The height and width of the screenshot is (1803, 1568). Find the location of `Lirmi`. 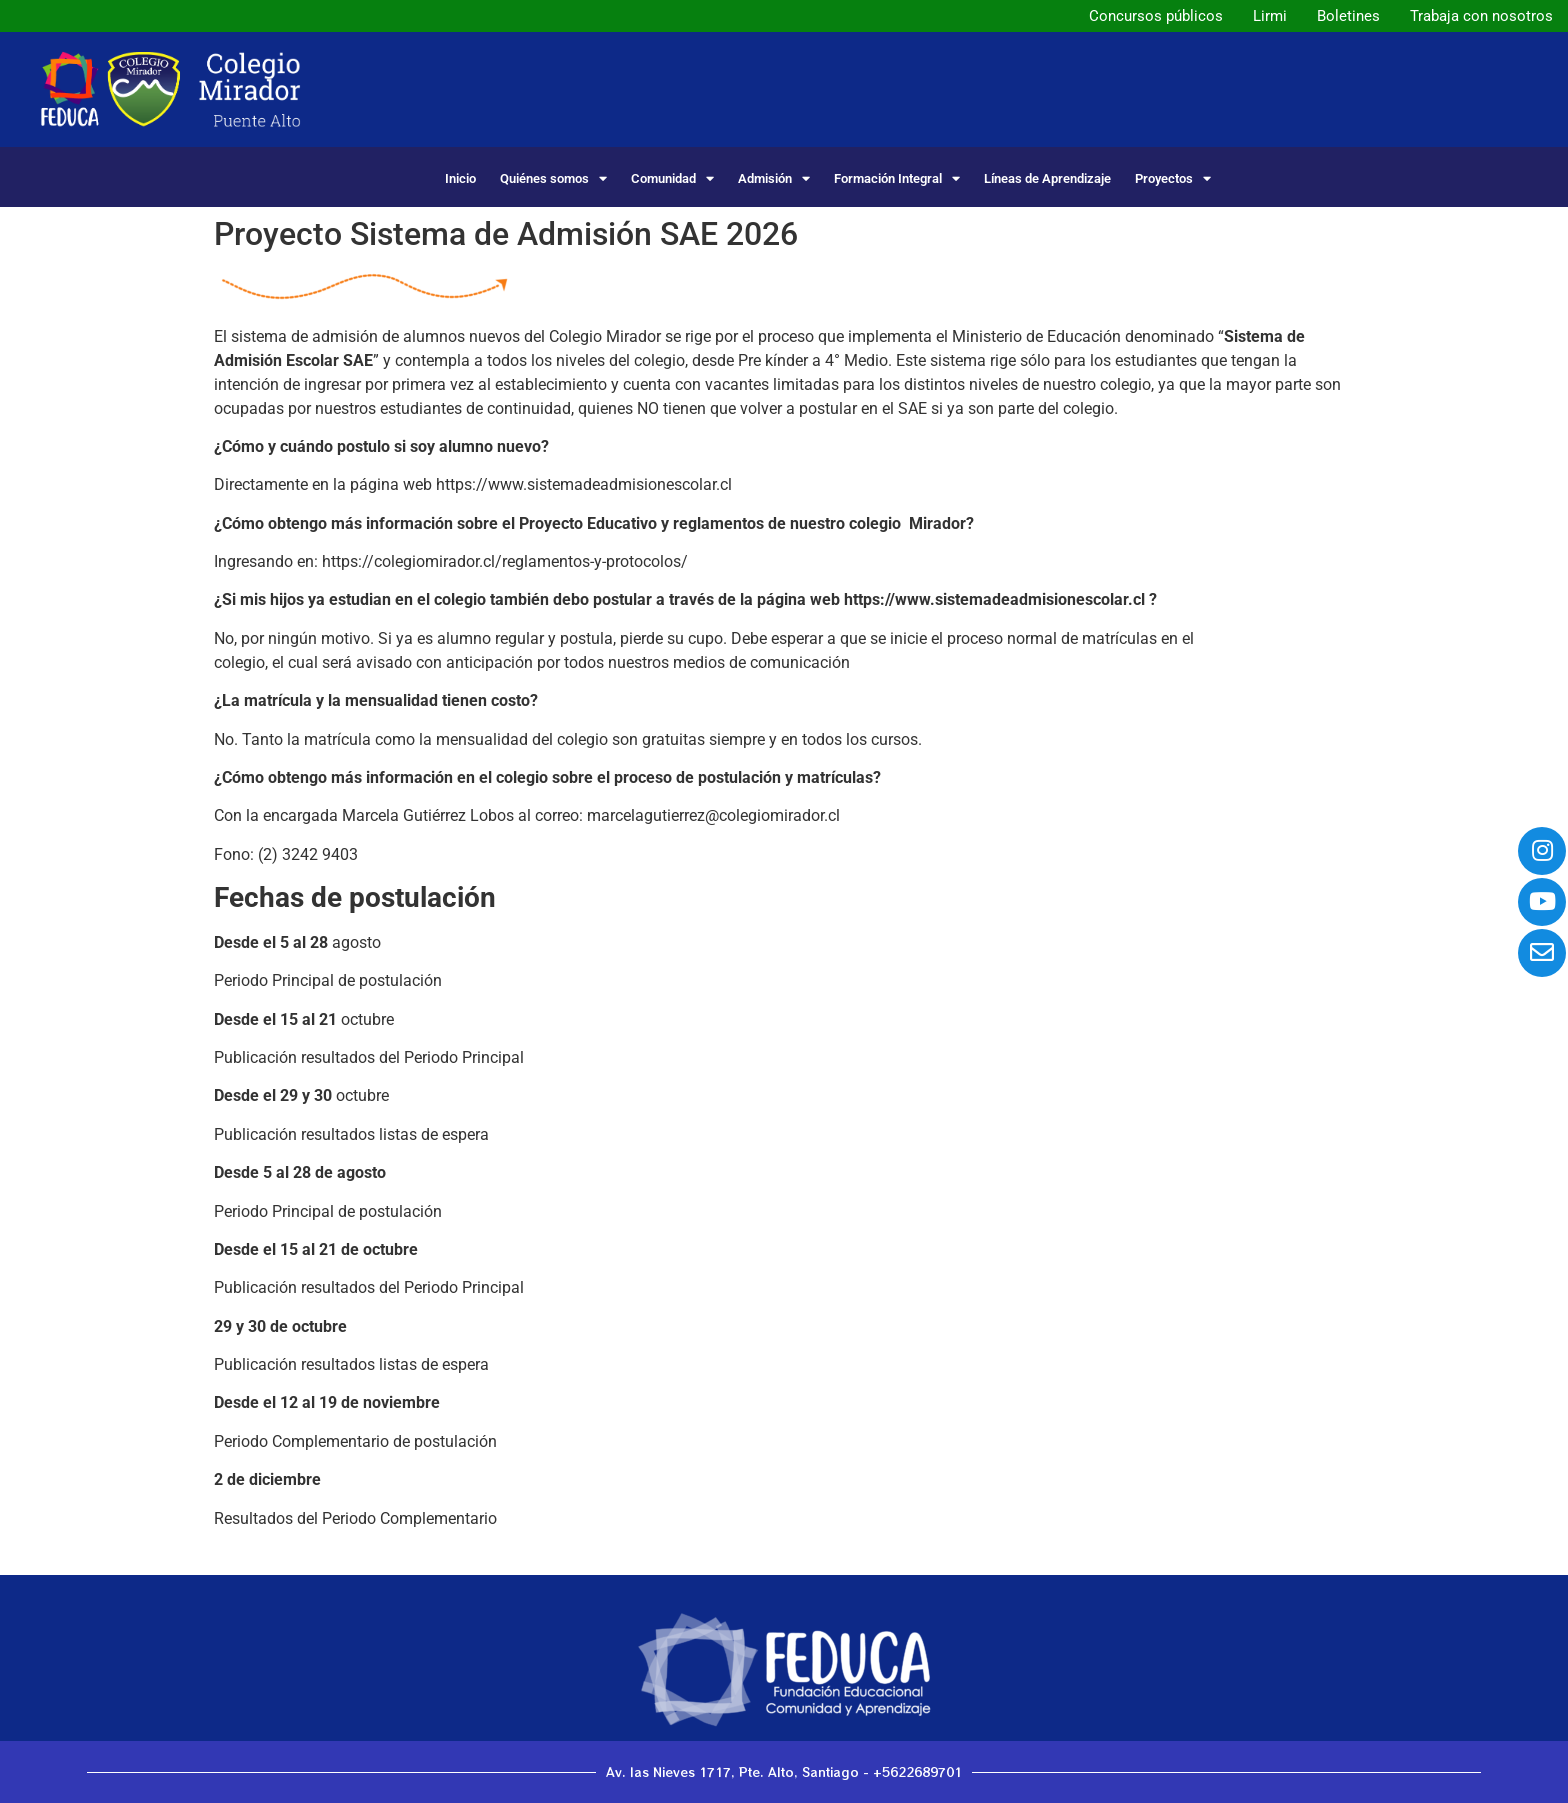

Lirmi is located at coordinates (1270, 16).